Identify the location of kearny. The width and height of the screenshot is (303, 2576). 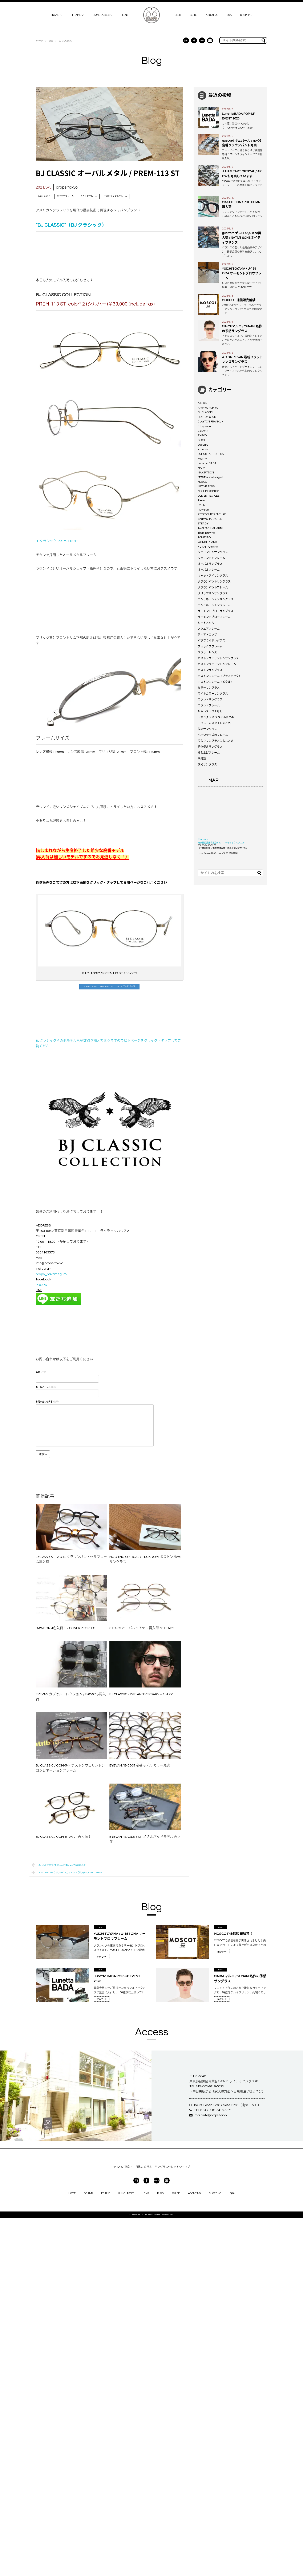
(202, 458).